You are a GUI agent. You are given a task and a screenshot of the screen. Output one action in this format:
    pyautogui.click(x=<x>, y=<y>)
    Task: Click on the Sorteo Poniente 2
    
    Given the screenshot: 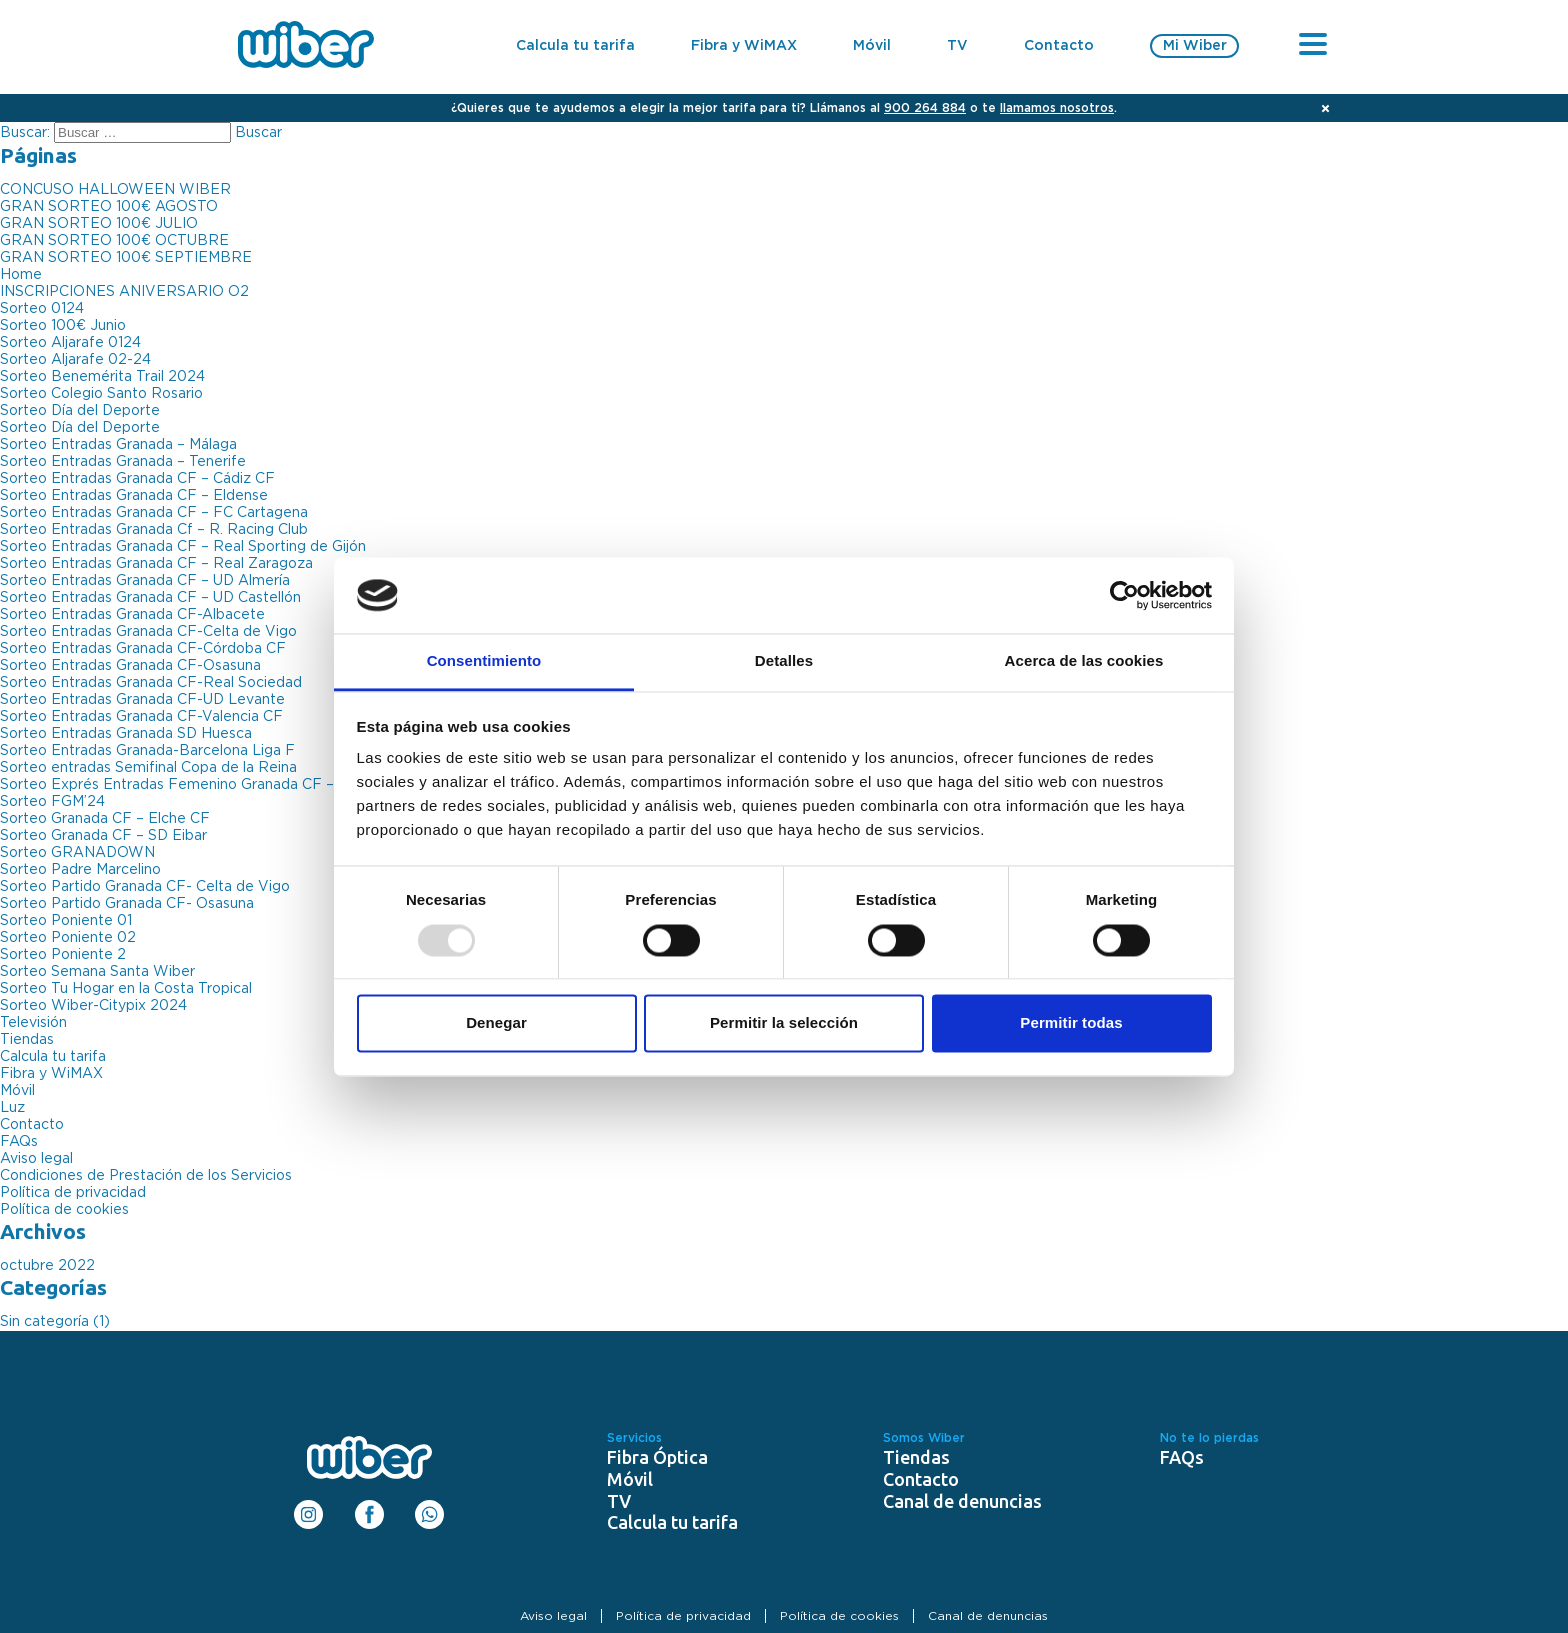 What is the action you would take?
    pyautogui.click(x=63, y=955)
    